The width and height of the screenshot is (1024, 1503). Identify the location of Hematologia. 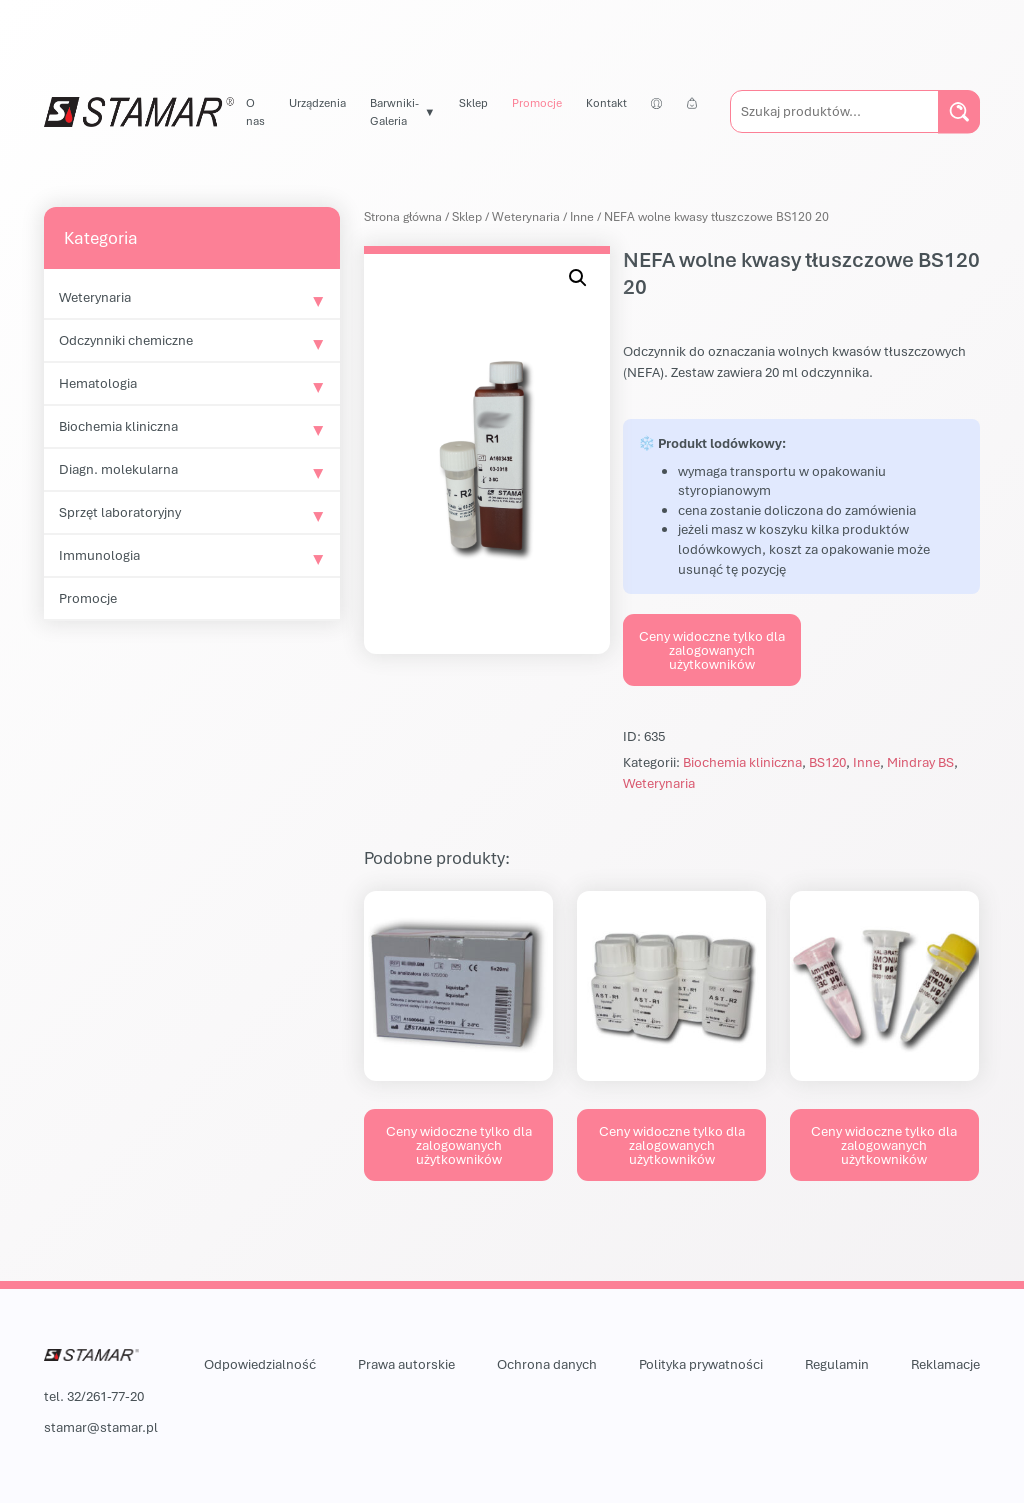
(98, 383).